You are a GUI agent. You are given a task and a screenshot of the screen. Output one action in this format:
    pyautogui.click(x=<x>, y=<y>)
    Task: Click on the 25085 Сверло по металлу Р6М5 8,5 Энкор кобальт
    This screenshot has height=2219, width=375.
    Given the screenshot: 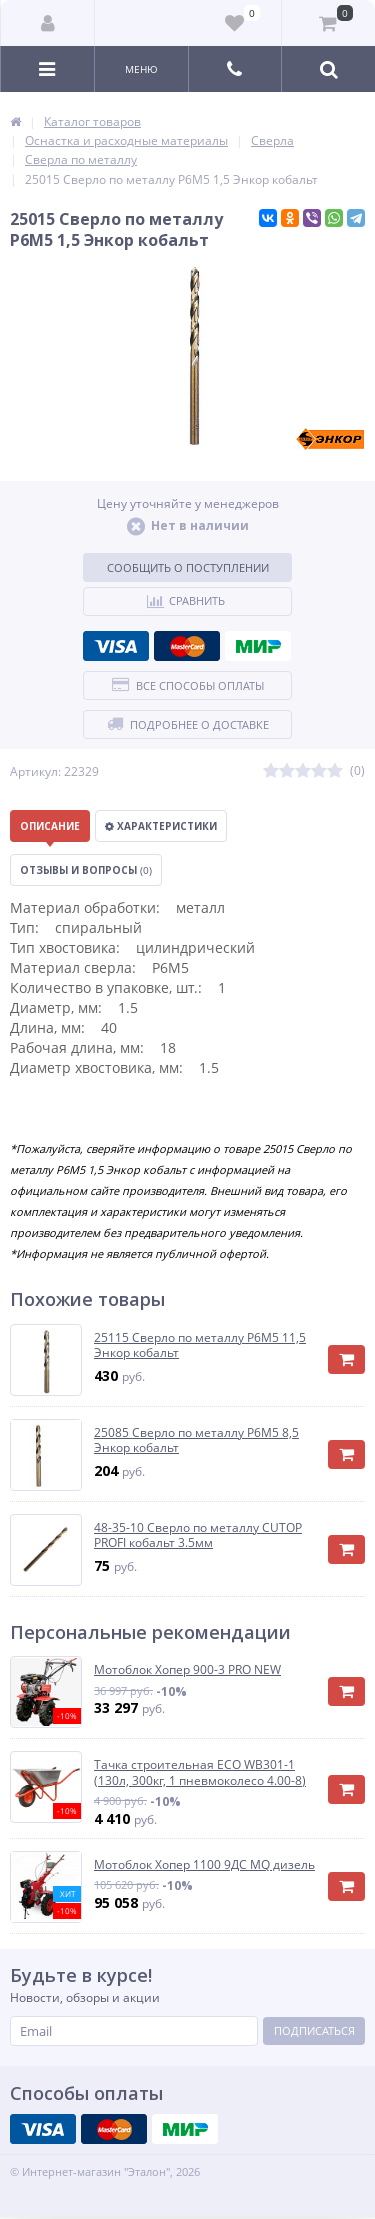 What is the action you would take?
    pyautogui.click(x=196, y=1440)
    